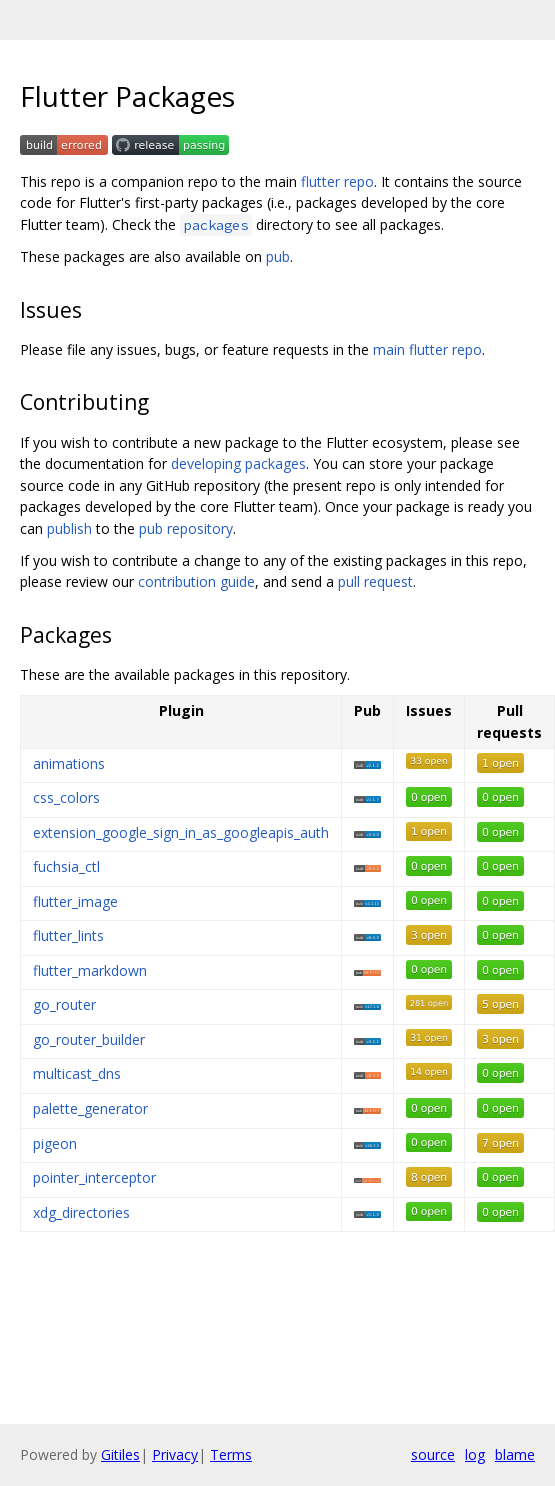  Describe the element at coordinates (69, 528) in the screenshot. I see `publish` at that location.